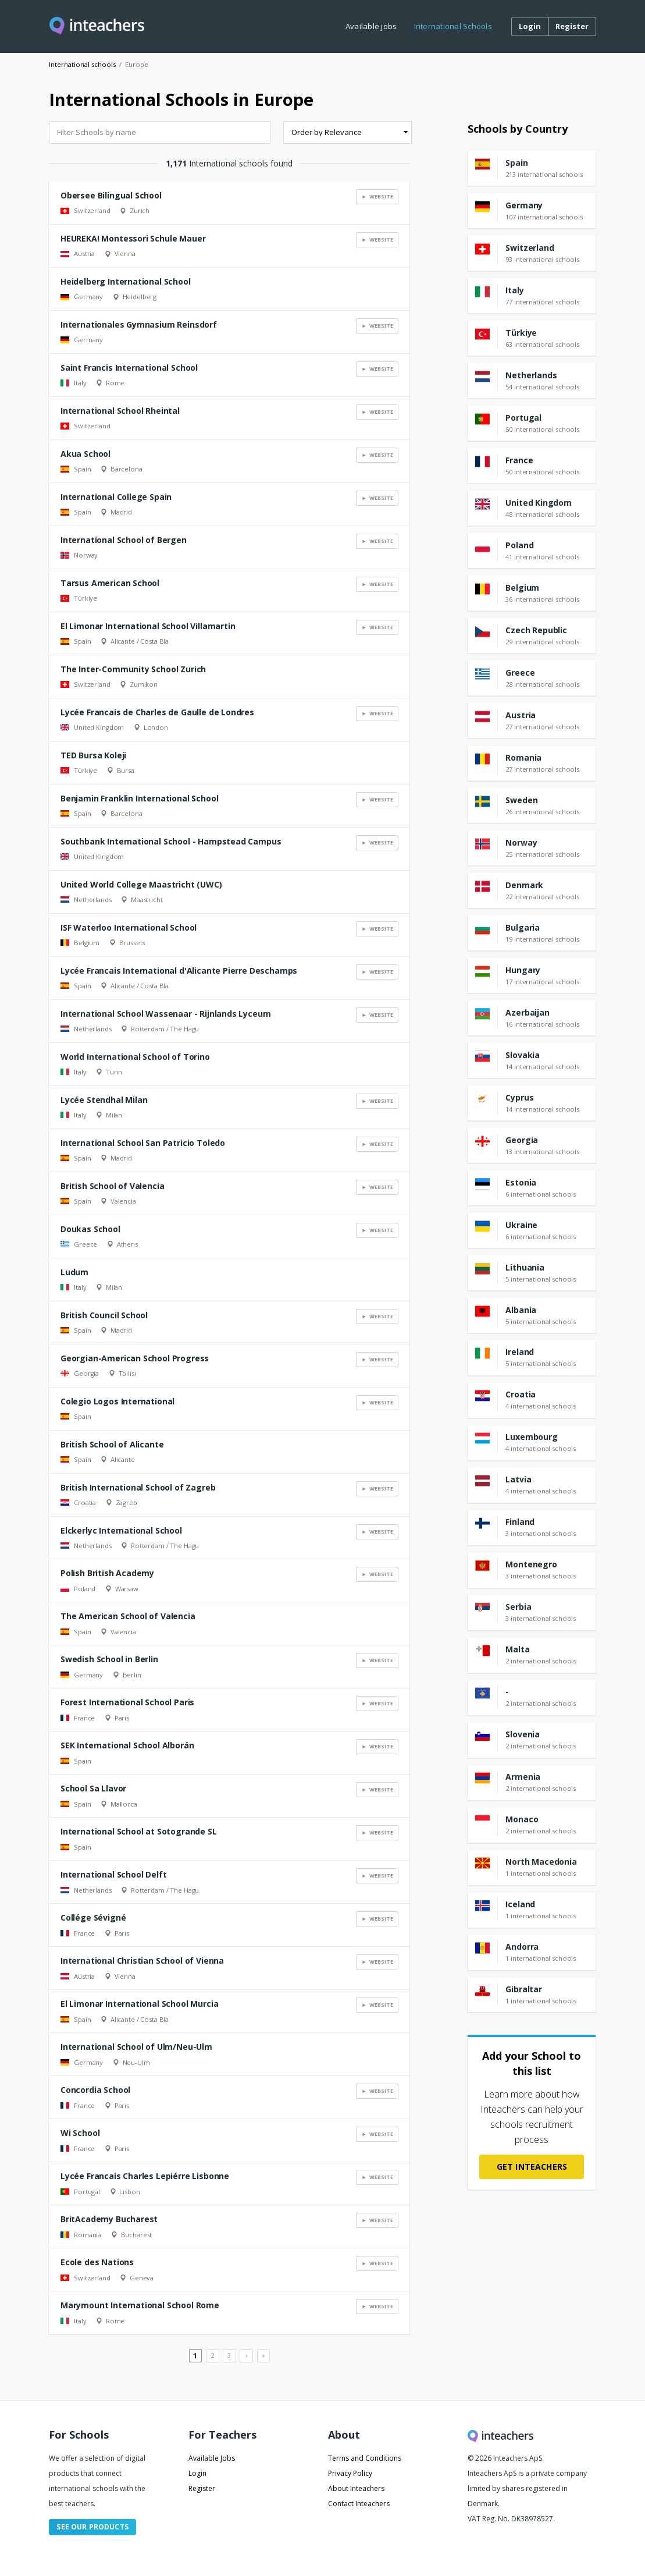  What do you see at coordinates (211, 2458) in the screenshot?
I see `Available Jobs` at bounding box center [211, 2458].